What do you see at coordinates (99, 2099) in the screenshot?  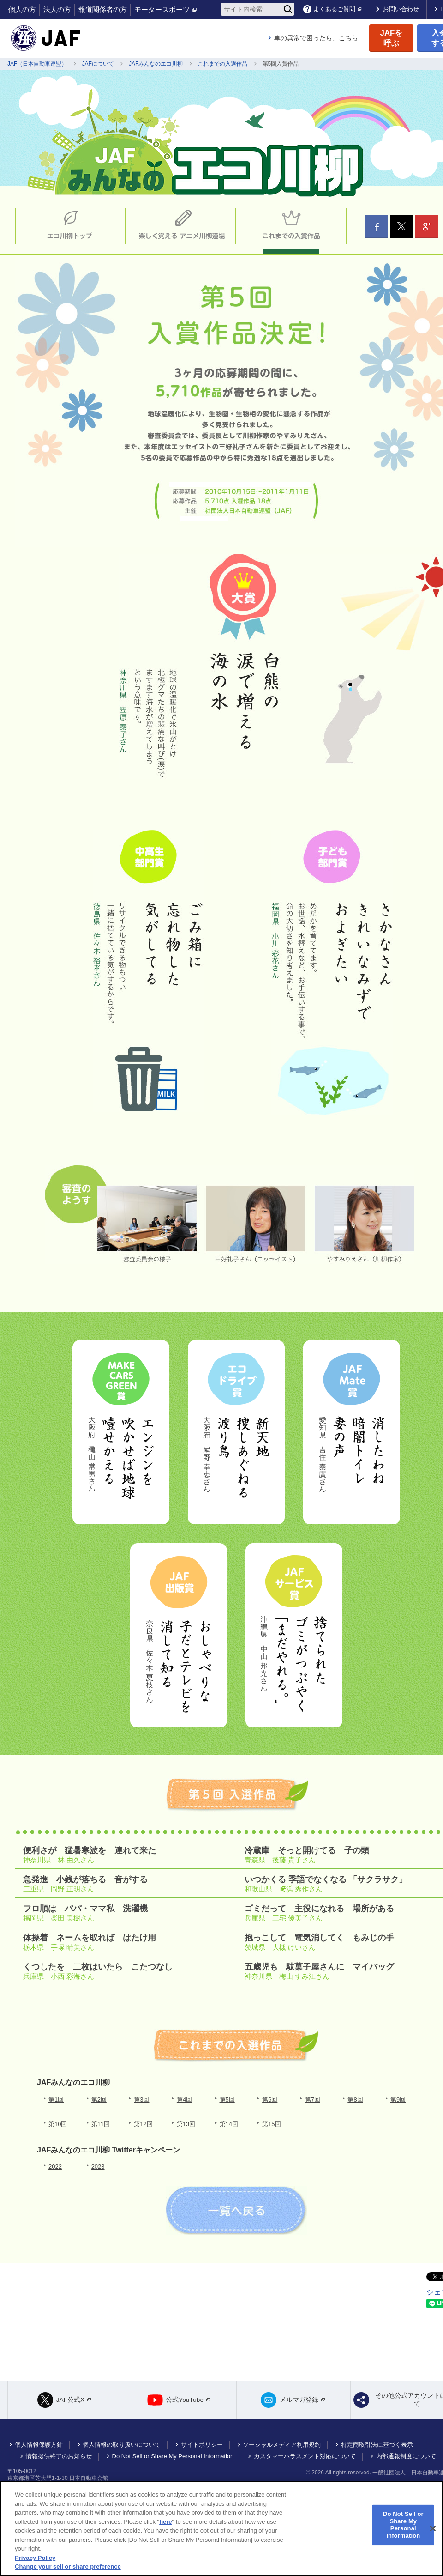 I see `第2回` at bounding box center [99, 2099].